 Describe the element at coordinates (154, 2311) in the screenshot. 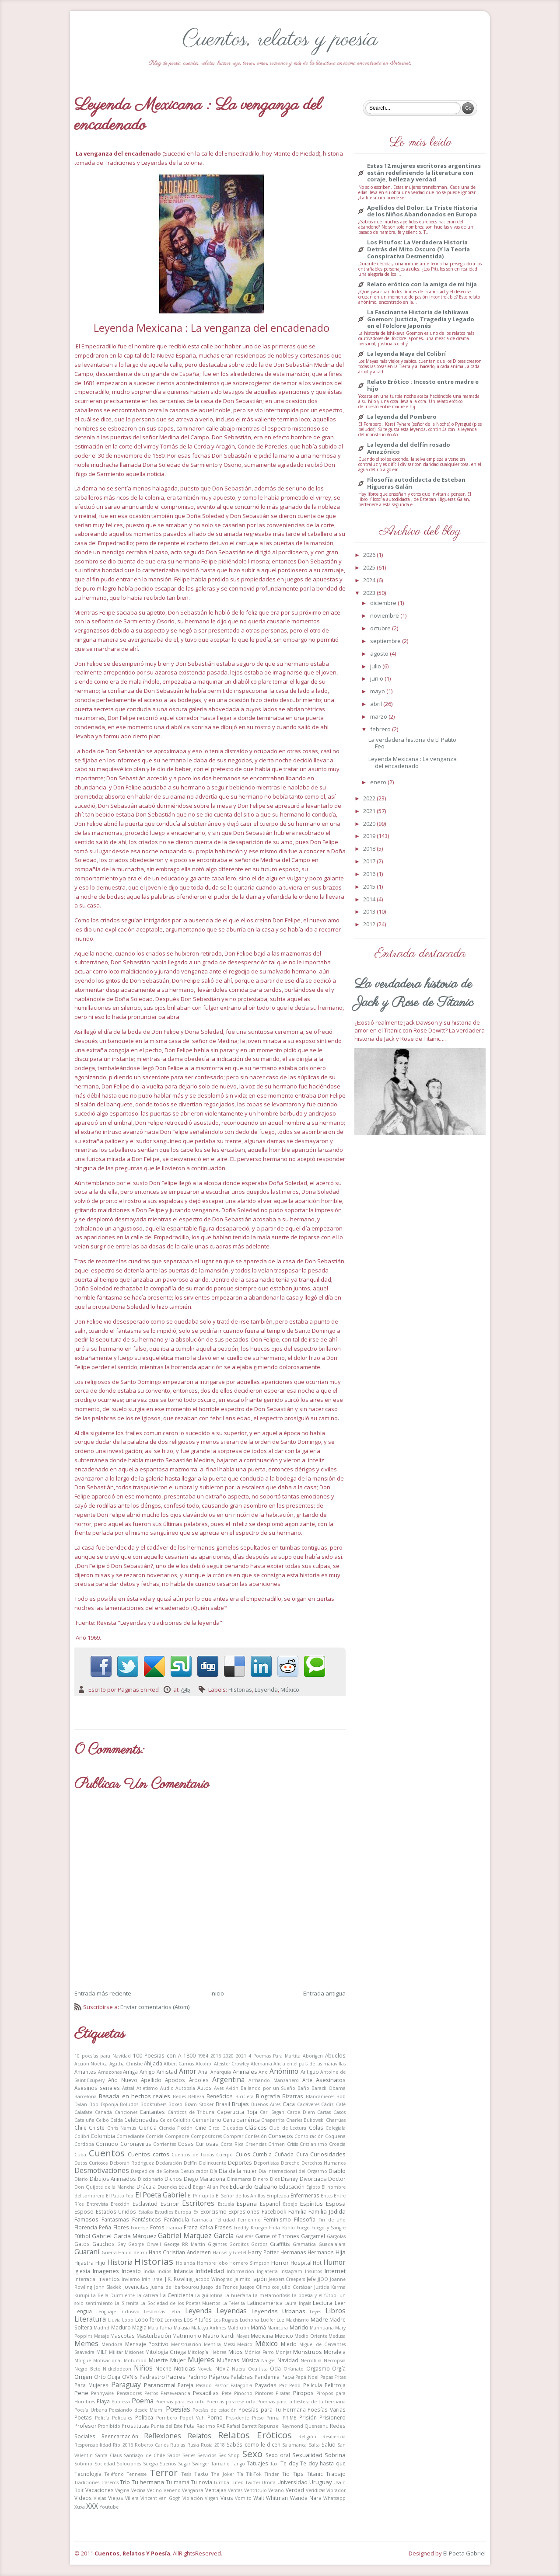

I see `Lesbianas` at that location.